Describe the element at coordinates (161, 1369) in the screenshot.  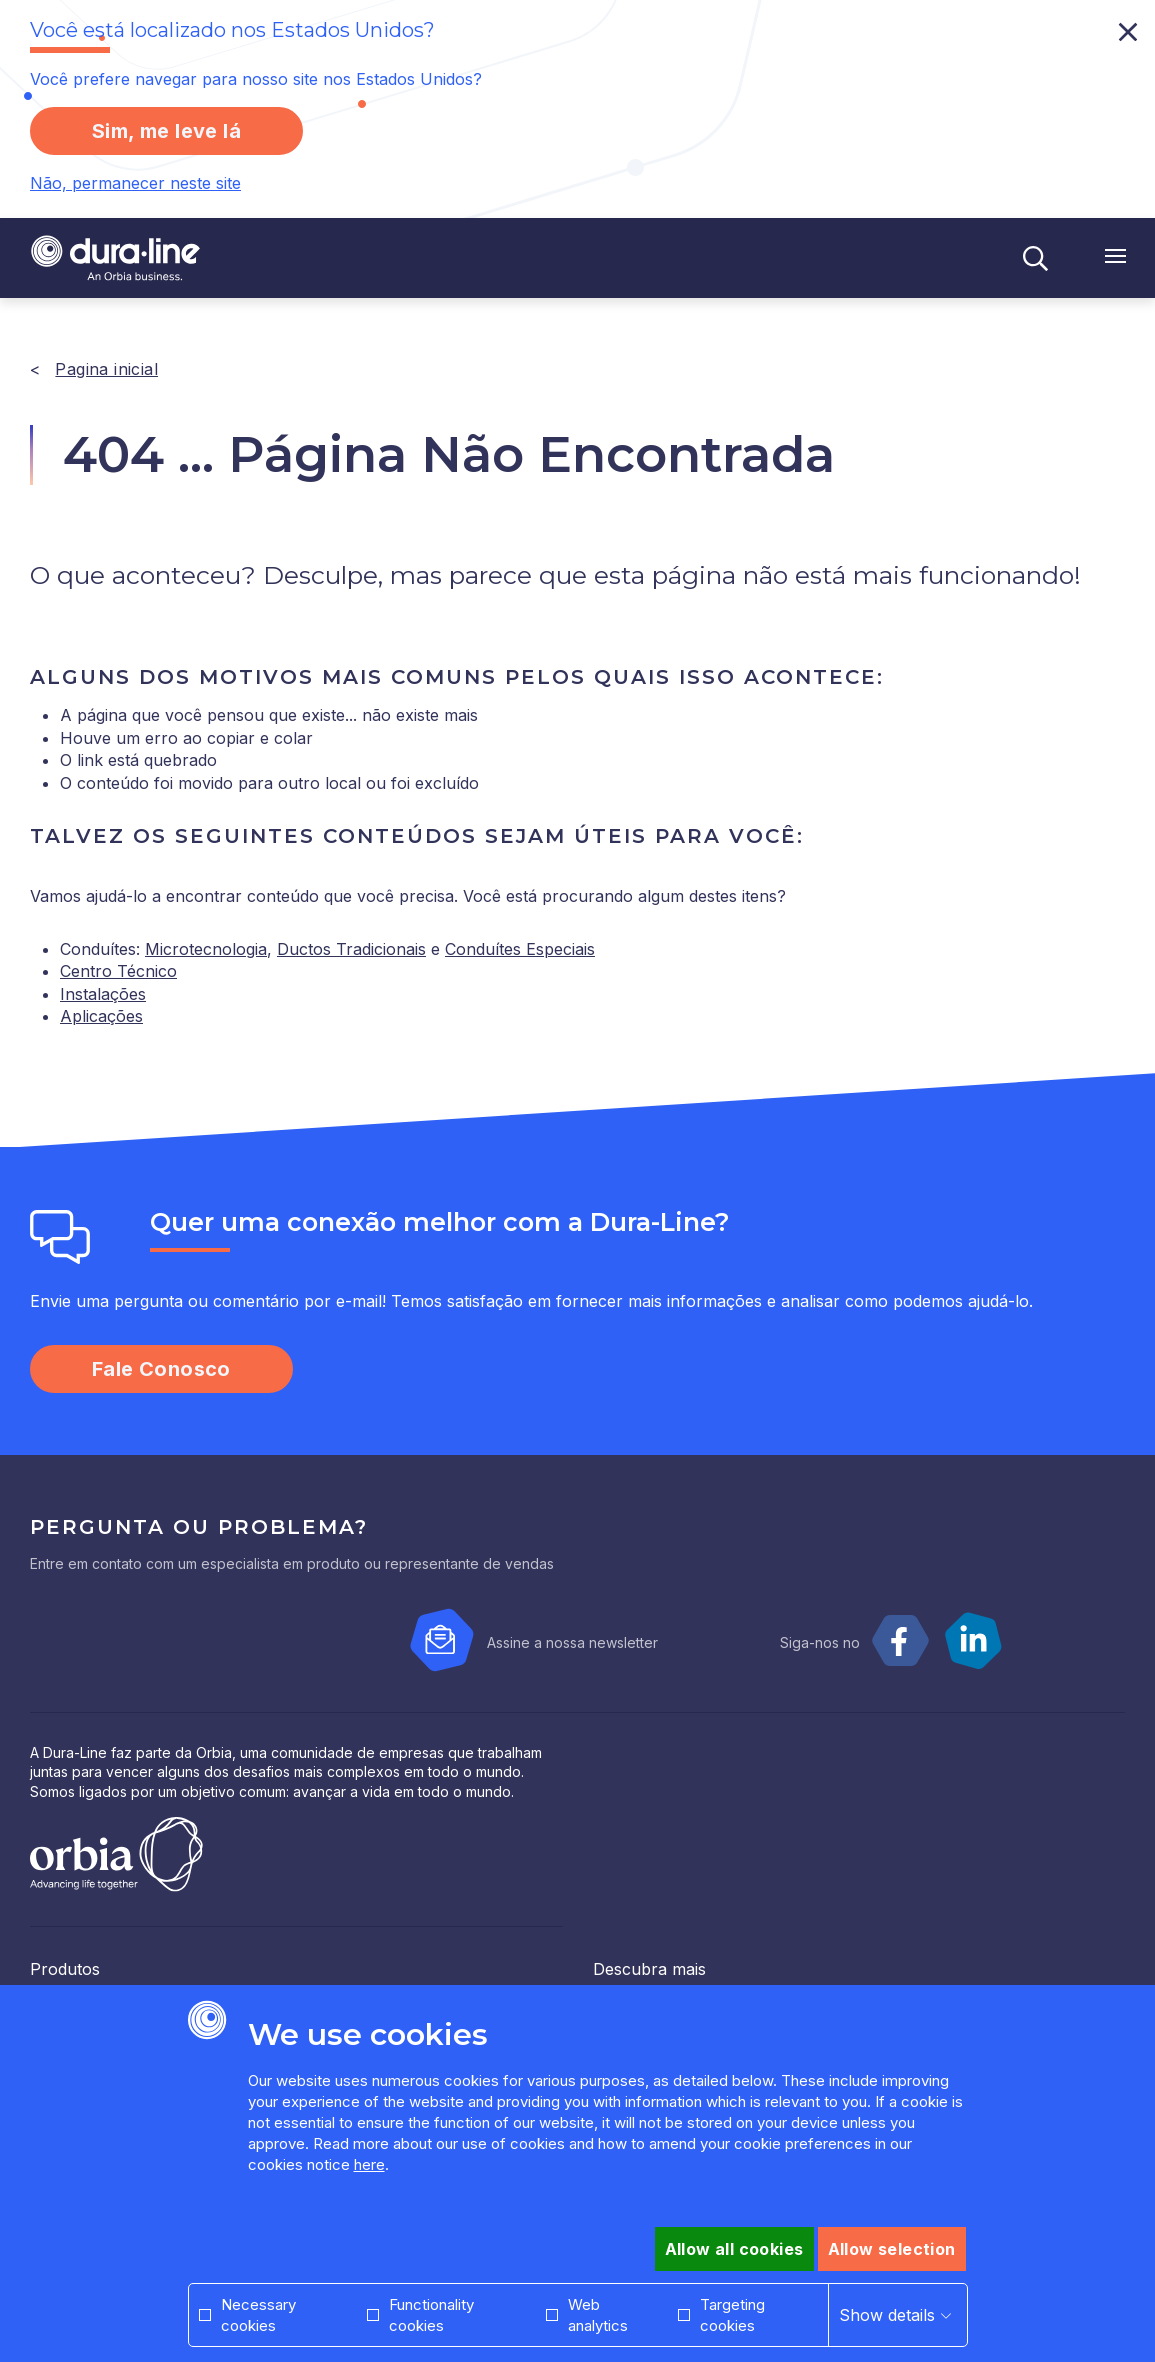
I see `Fale Conosco` at that location.